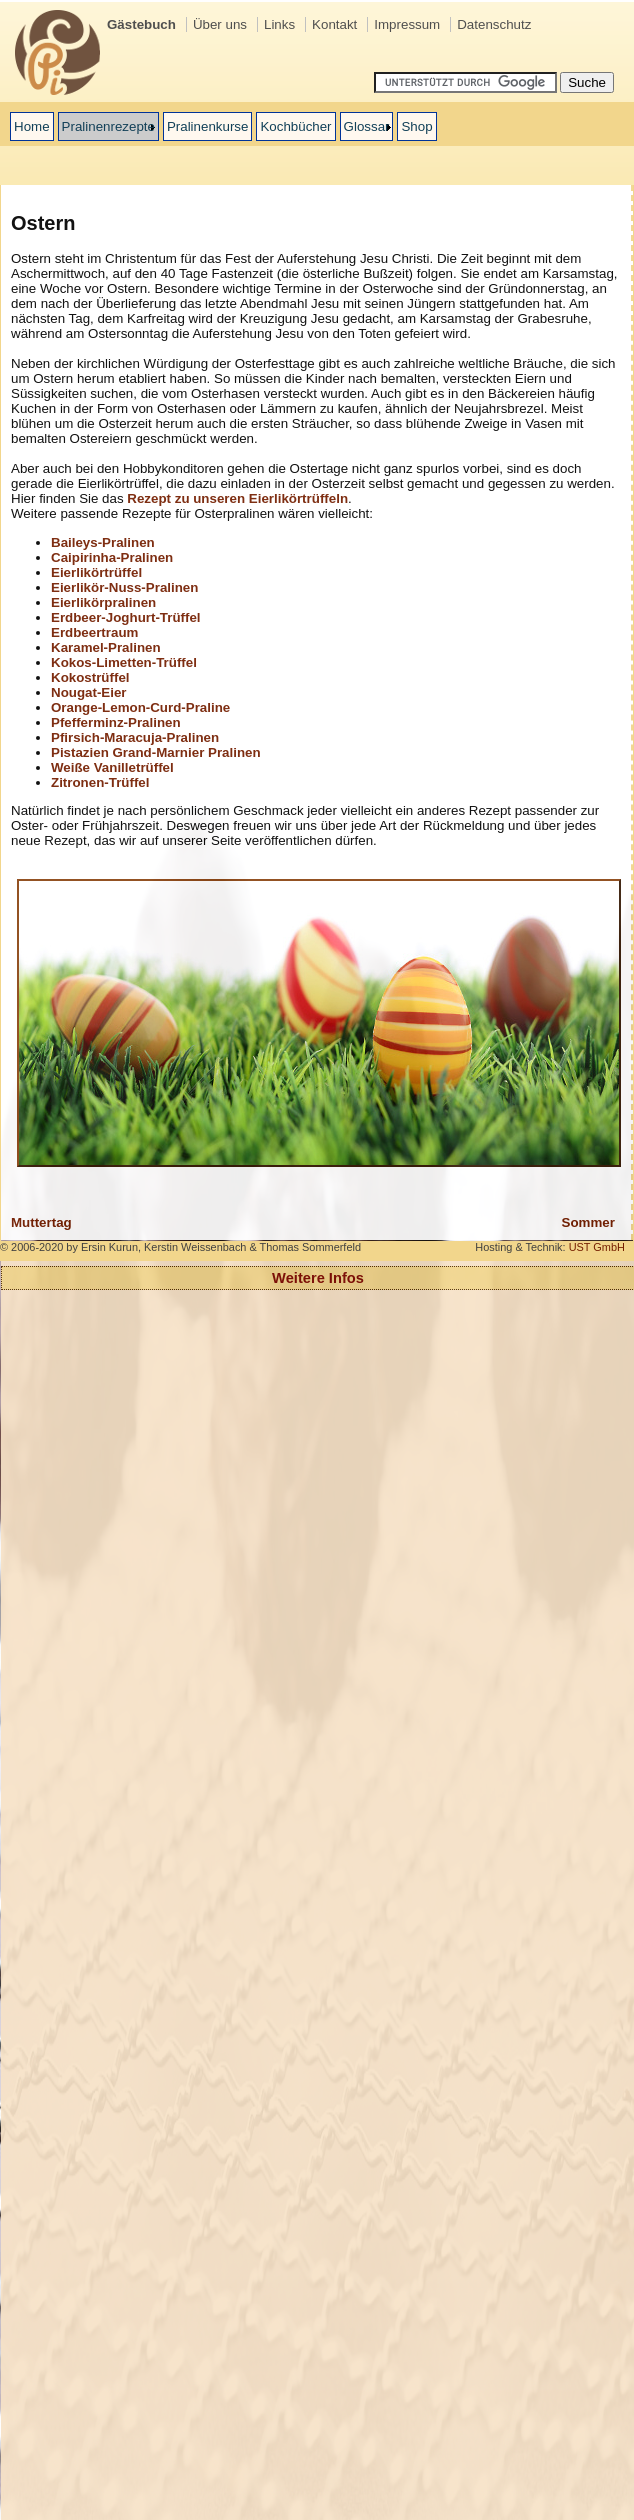 The image size is (634, 2520). What do you see at coordinates (597, 1247) in the screenshot?
I see `UST GmbH` at bounding box center [597, 1247].